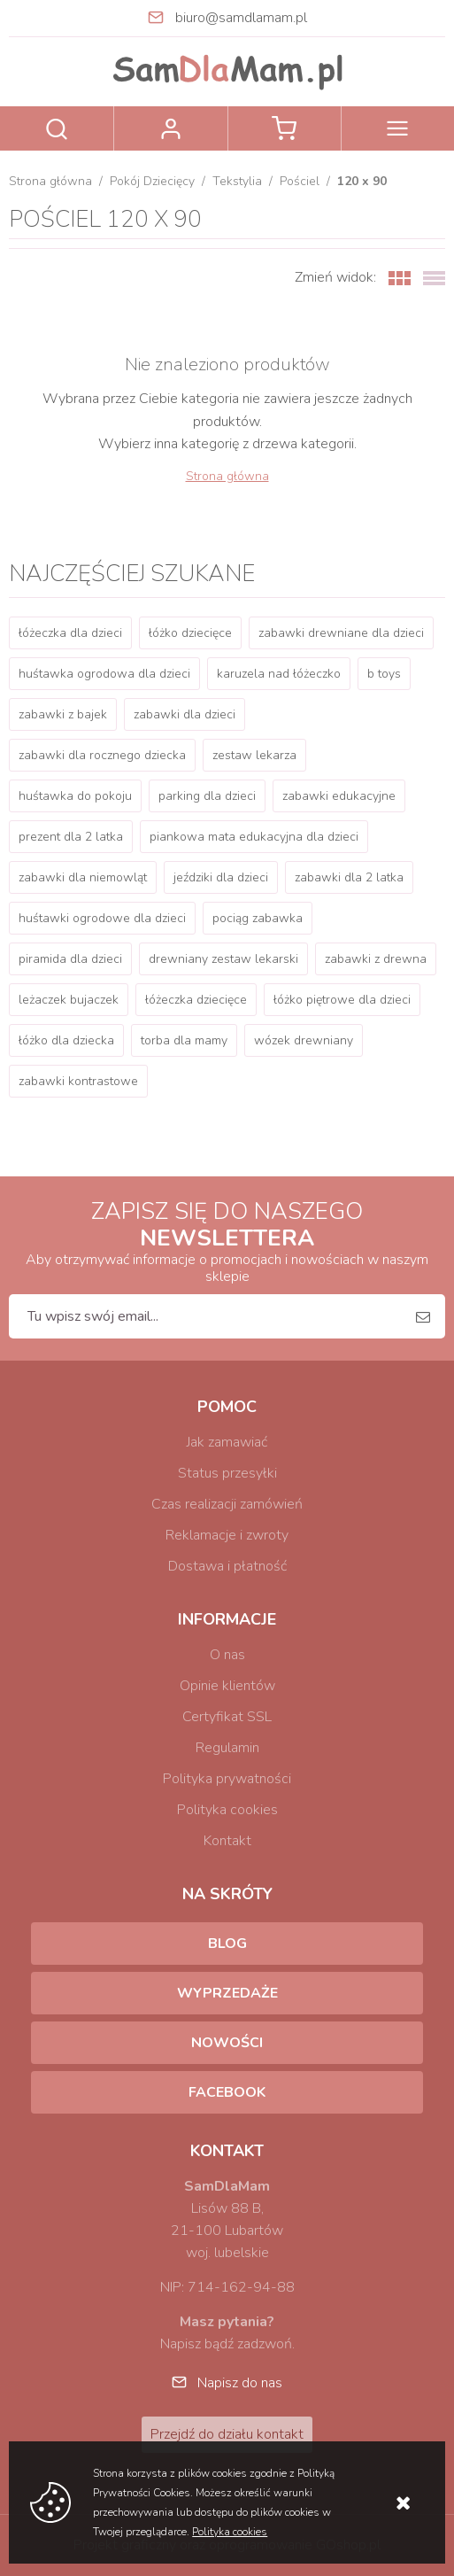 The width and height of the screenshot is (454, 2576). What do you see at coordinates (102, 755) in the screenshot?
I see `zabawki dla rocznego dziecka` at bounding box center [102, 755].